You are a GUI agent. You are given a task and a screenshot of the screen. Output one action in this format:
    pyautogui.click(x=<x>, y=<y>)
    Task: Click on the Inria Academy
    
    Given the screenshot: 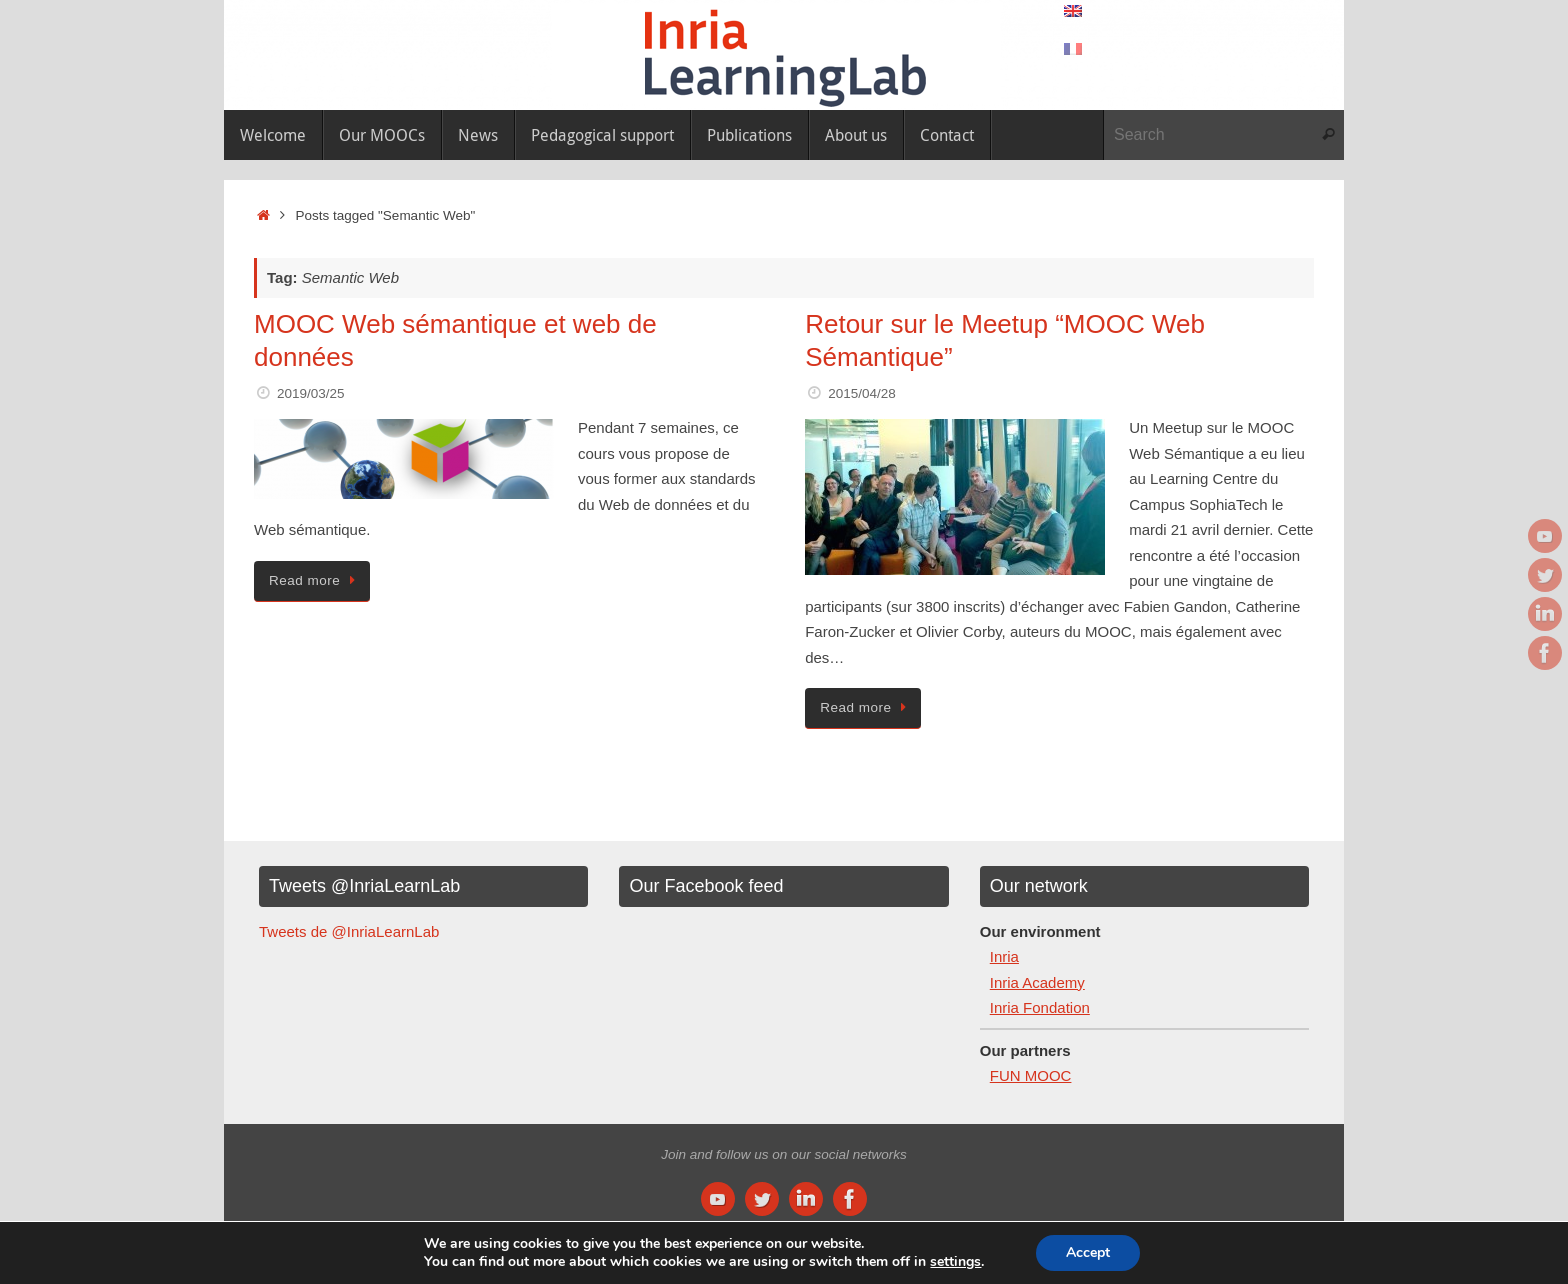 What is the action you would take?
    pyautogui.click(x=1037, y=982)
    